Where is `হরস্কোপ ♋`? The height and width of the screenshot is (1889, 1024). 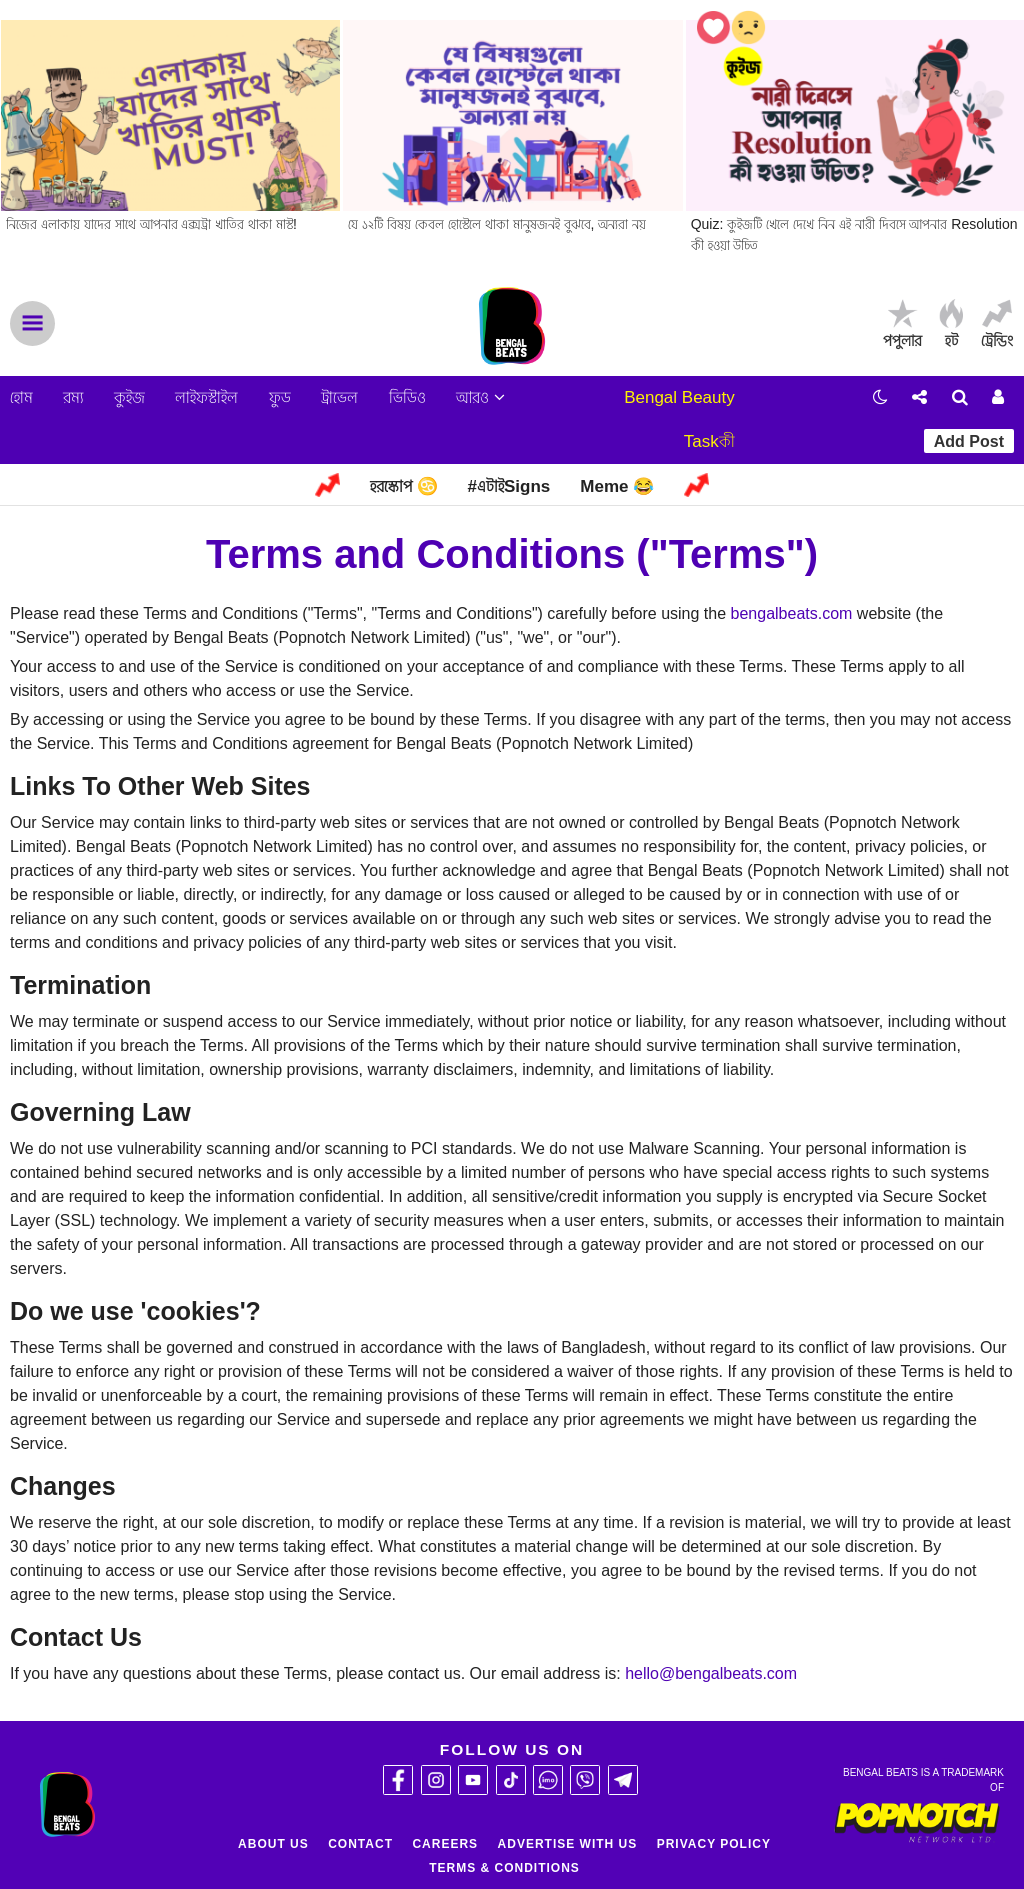 হরস্কোপ ♋ is located at coordinates (404, 486).